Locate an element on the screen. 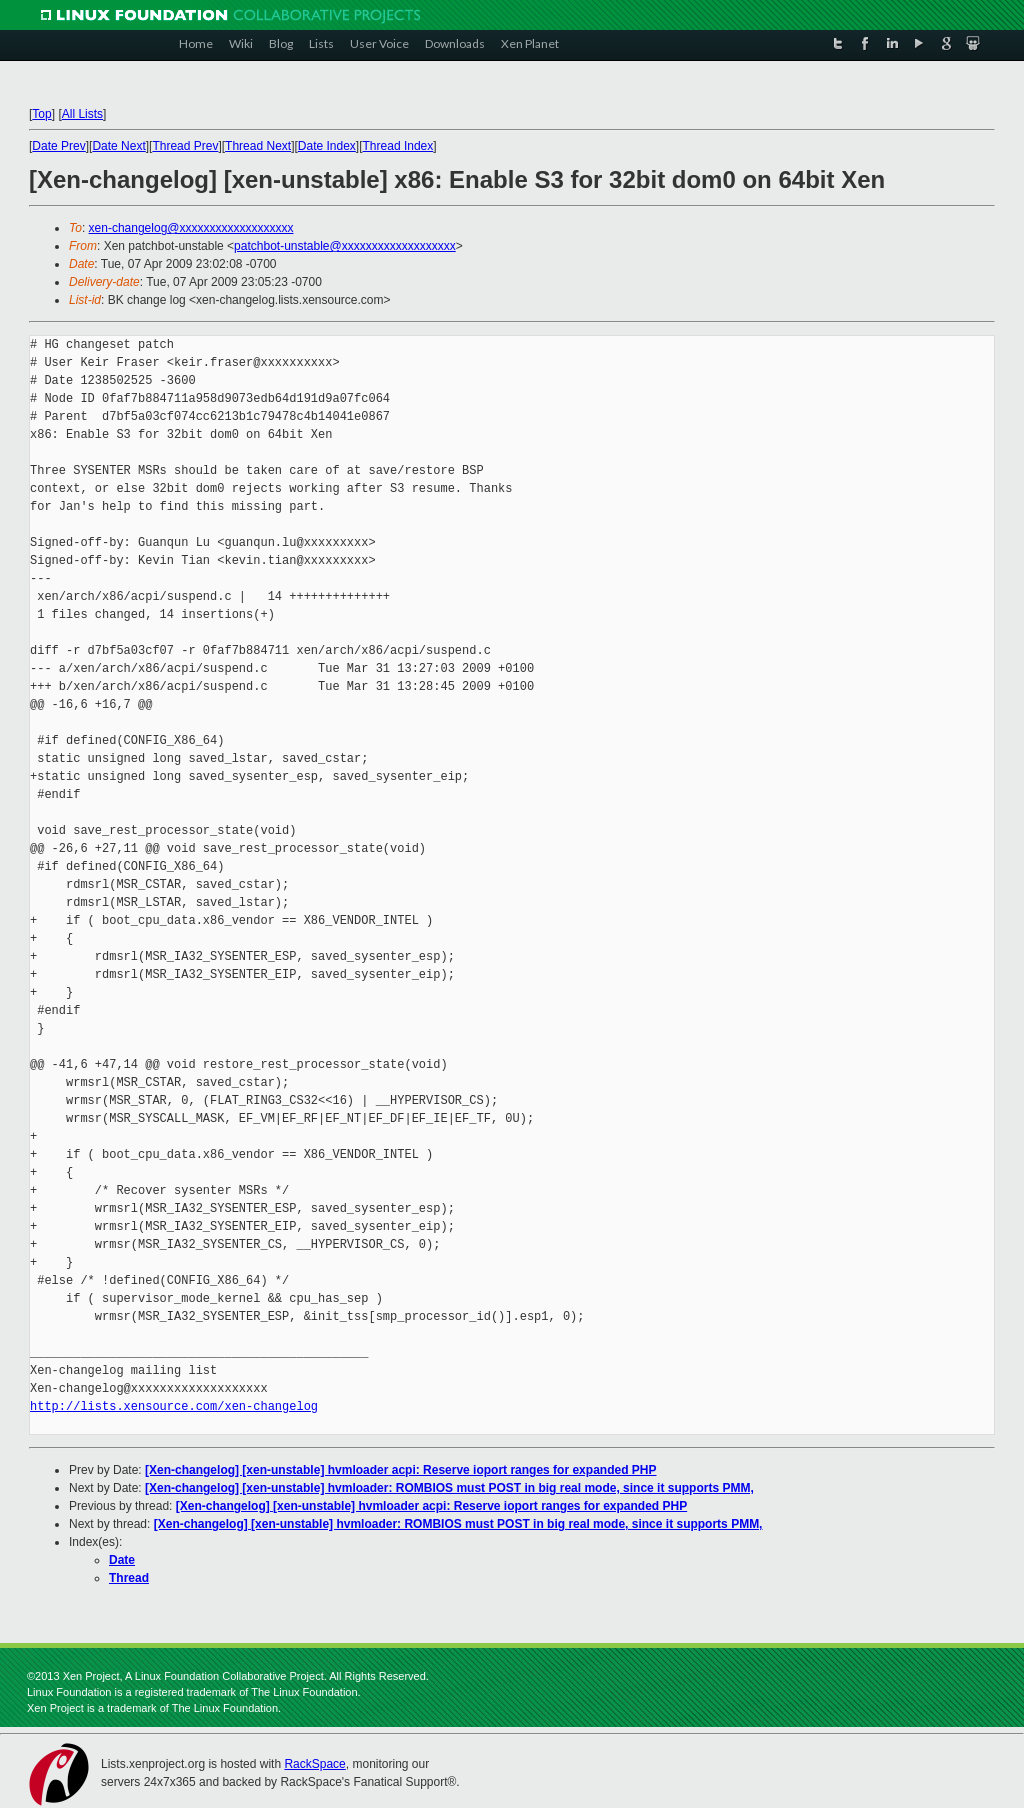  Thread Next is located at coordinates (258, 146).